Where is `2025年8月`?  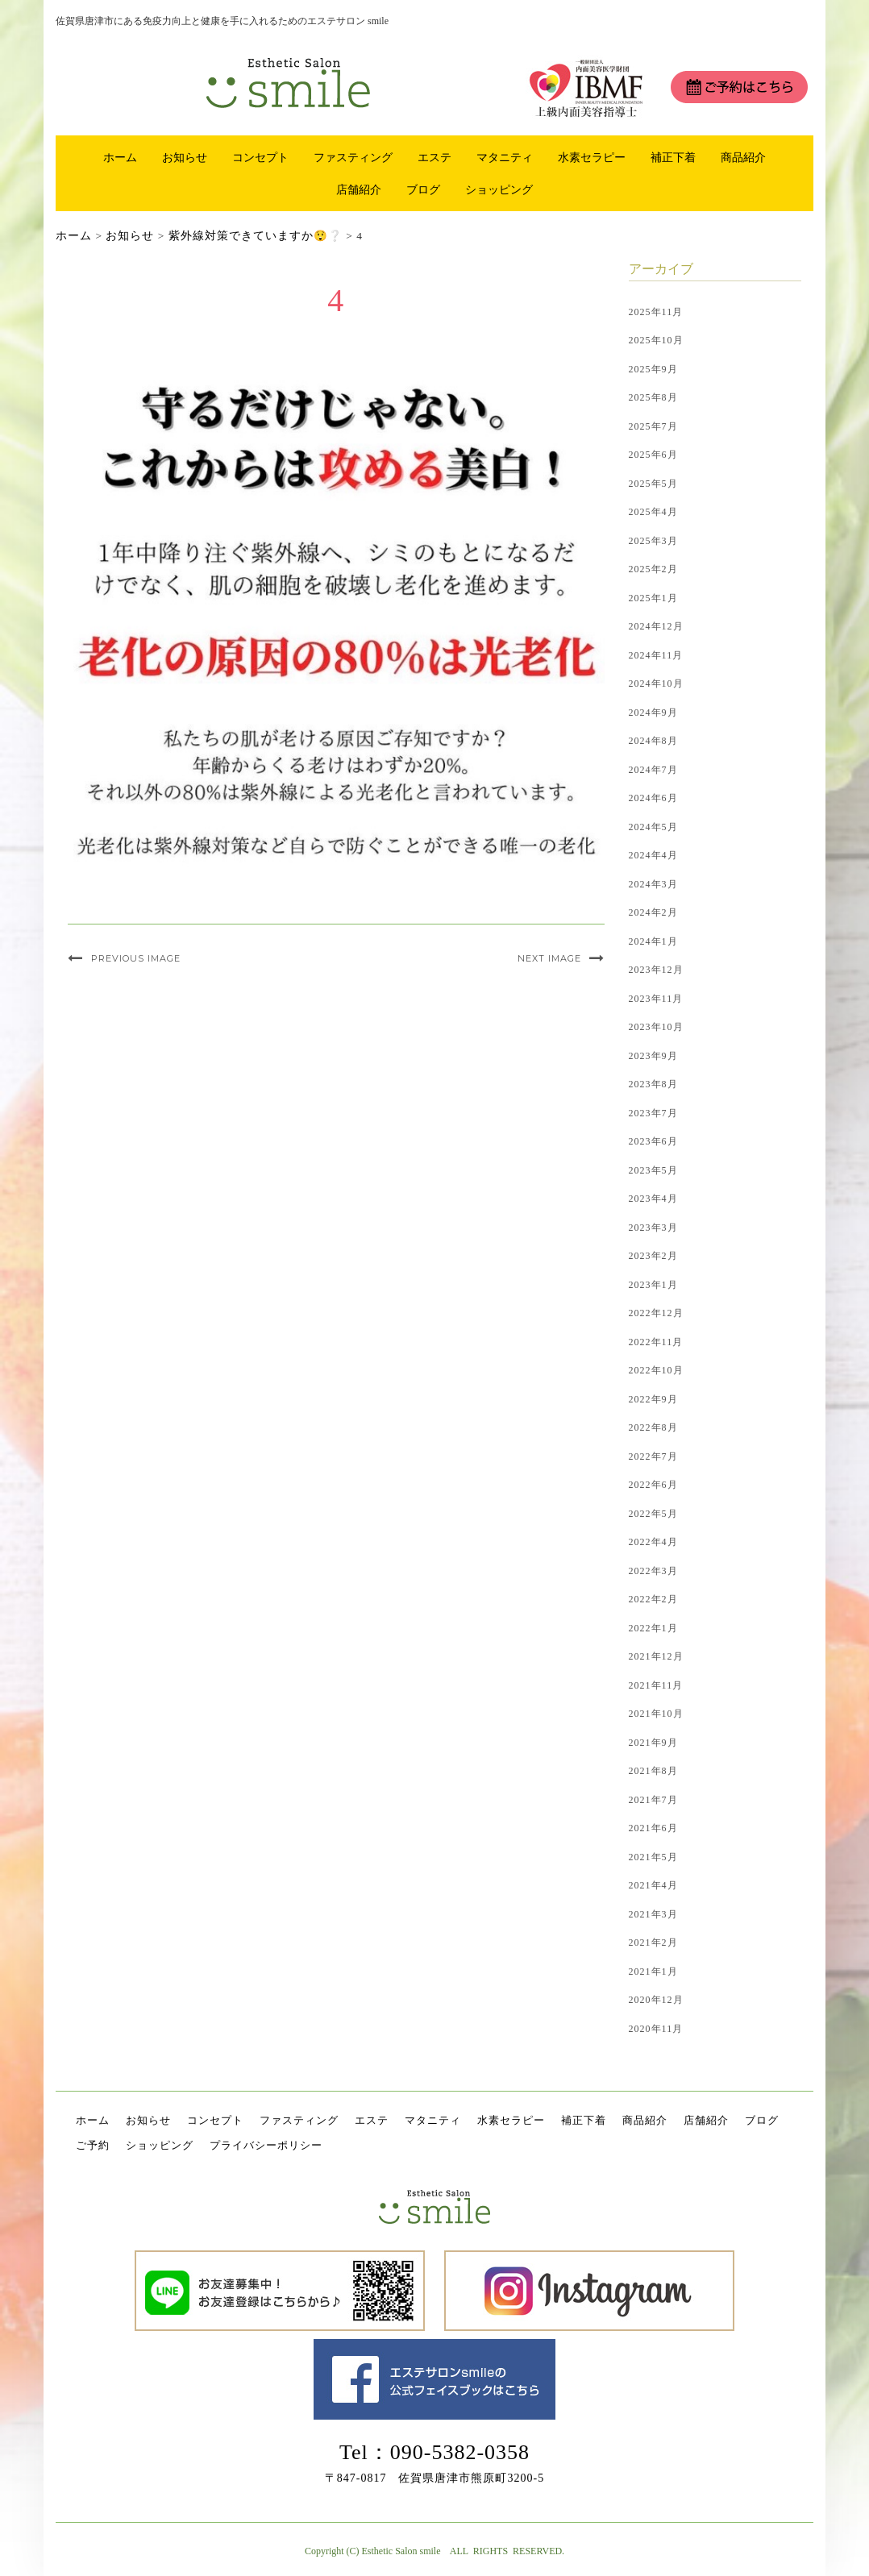
2025年8月 is located at coordinates (653, 397).